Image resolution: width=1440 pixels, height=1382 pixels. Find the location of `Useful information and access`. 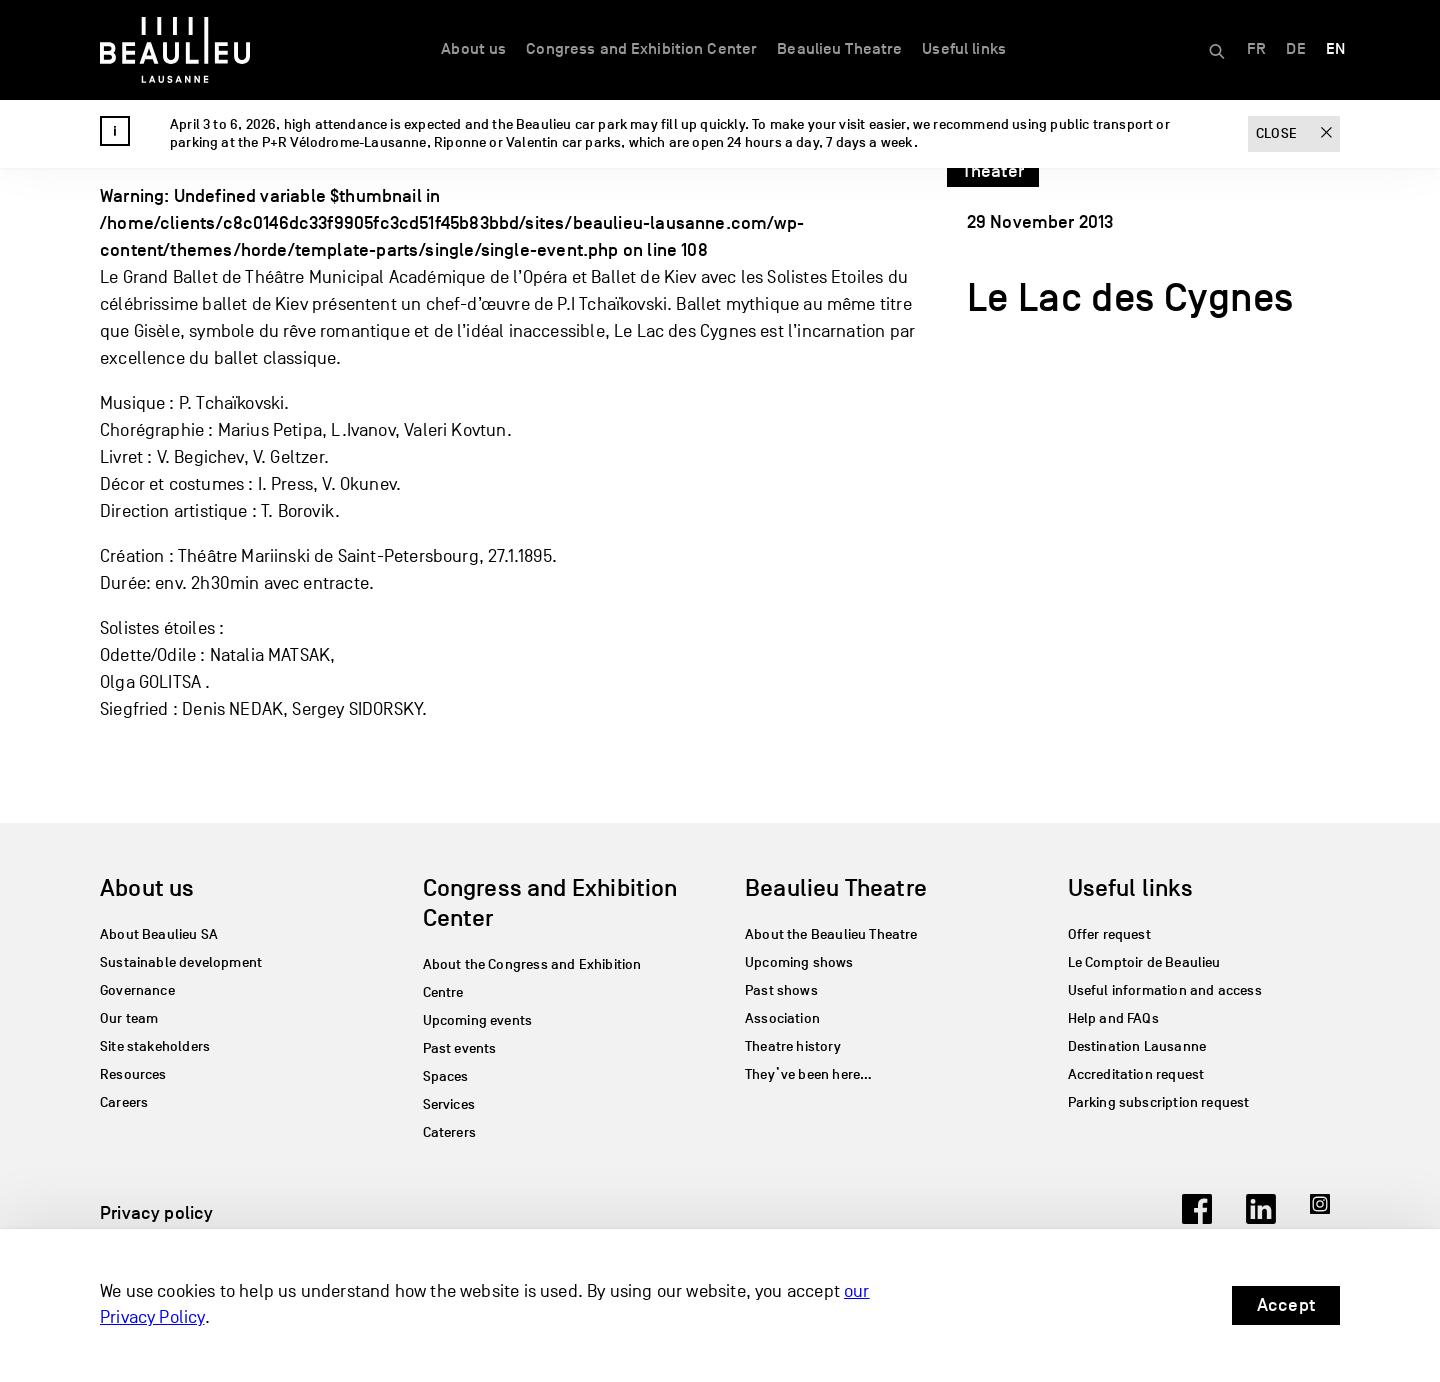

Useful information and access is located at coordinates (1165, 990).